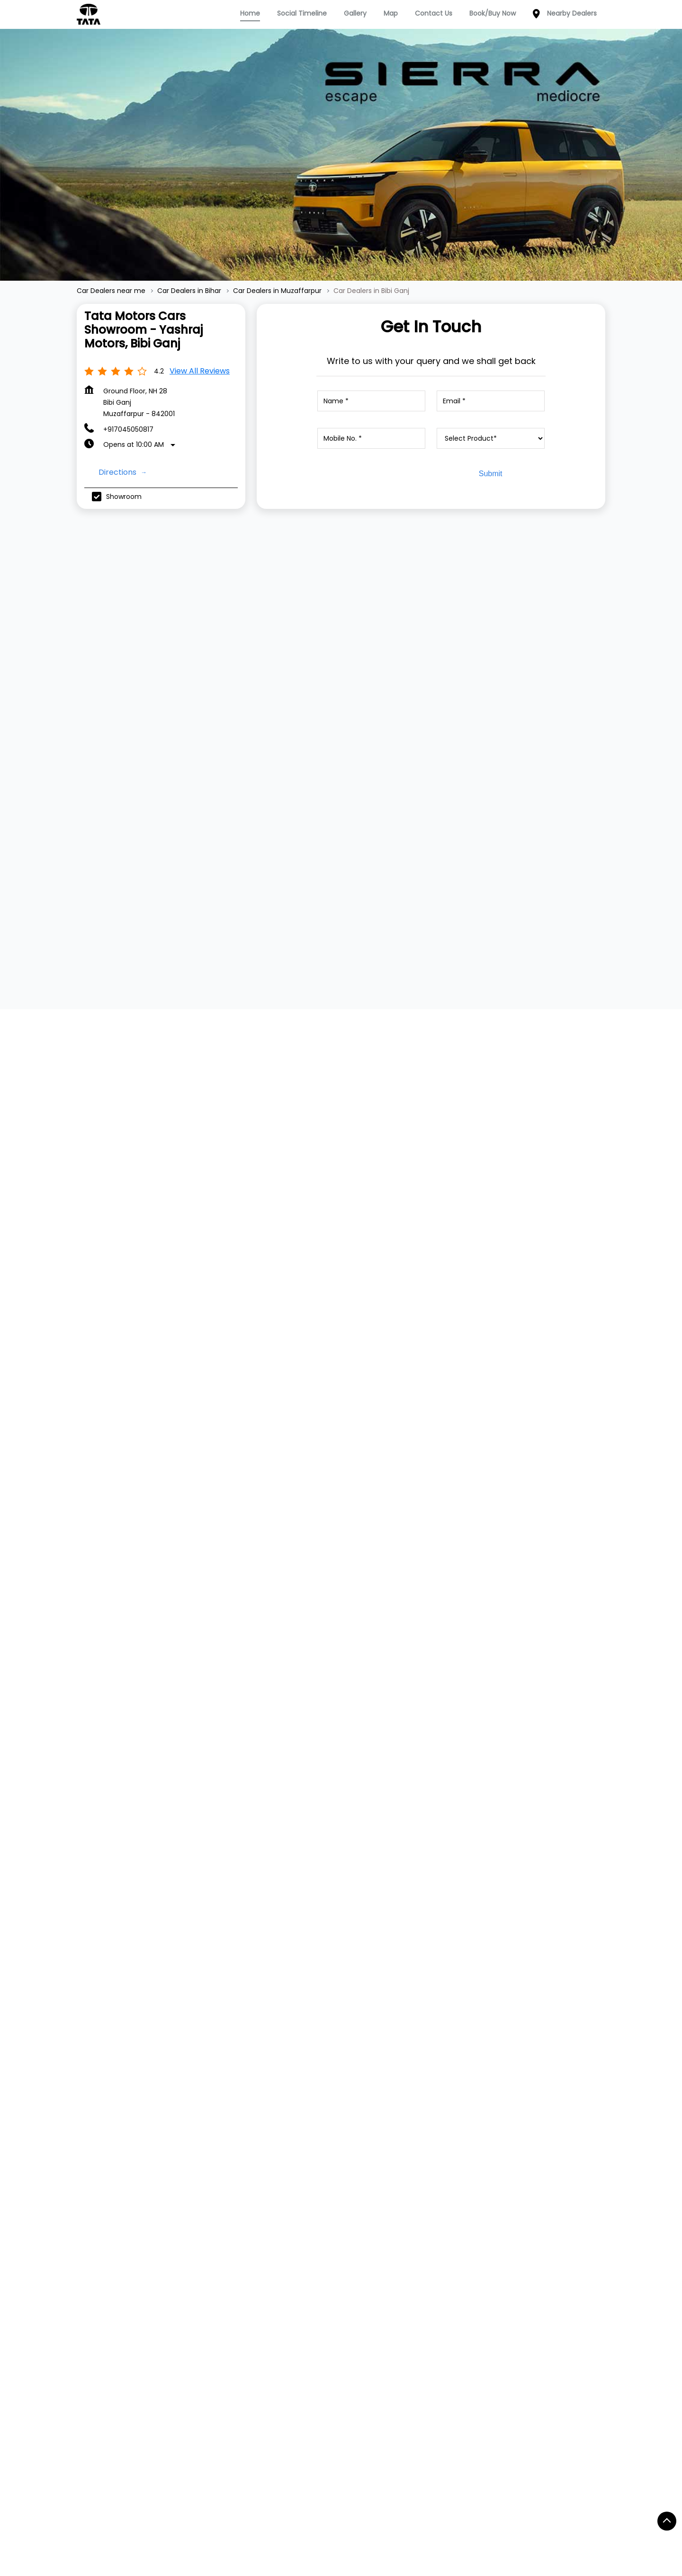 The width and height of the screenshot is (682, 2576). What do you see at coordinates (192, 2196) in the screenshot?
I see `Curvv` at bounding box center [192, 2196].